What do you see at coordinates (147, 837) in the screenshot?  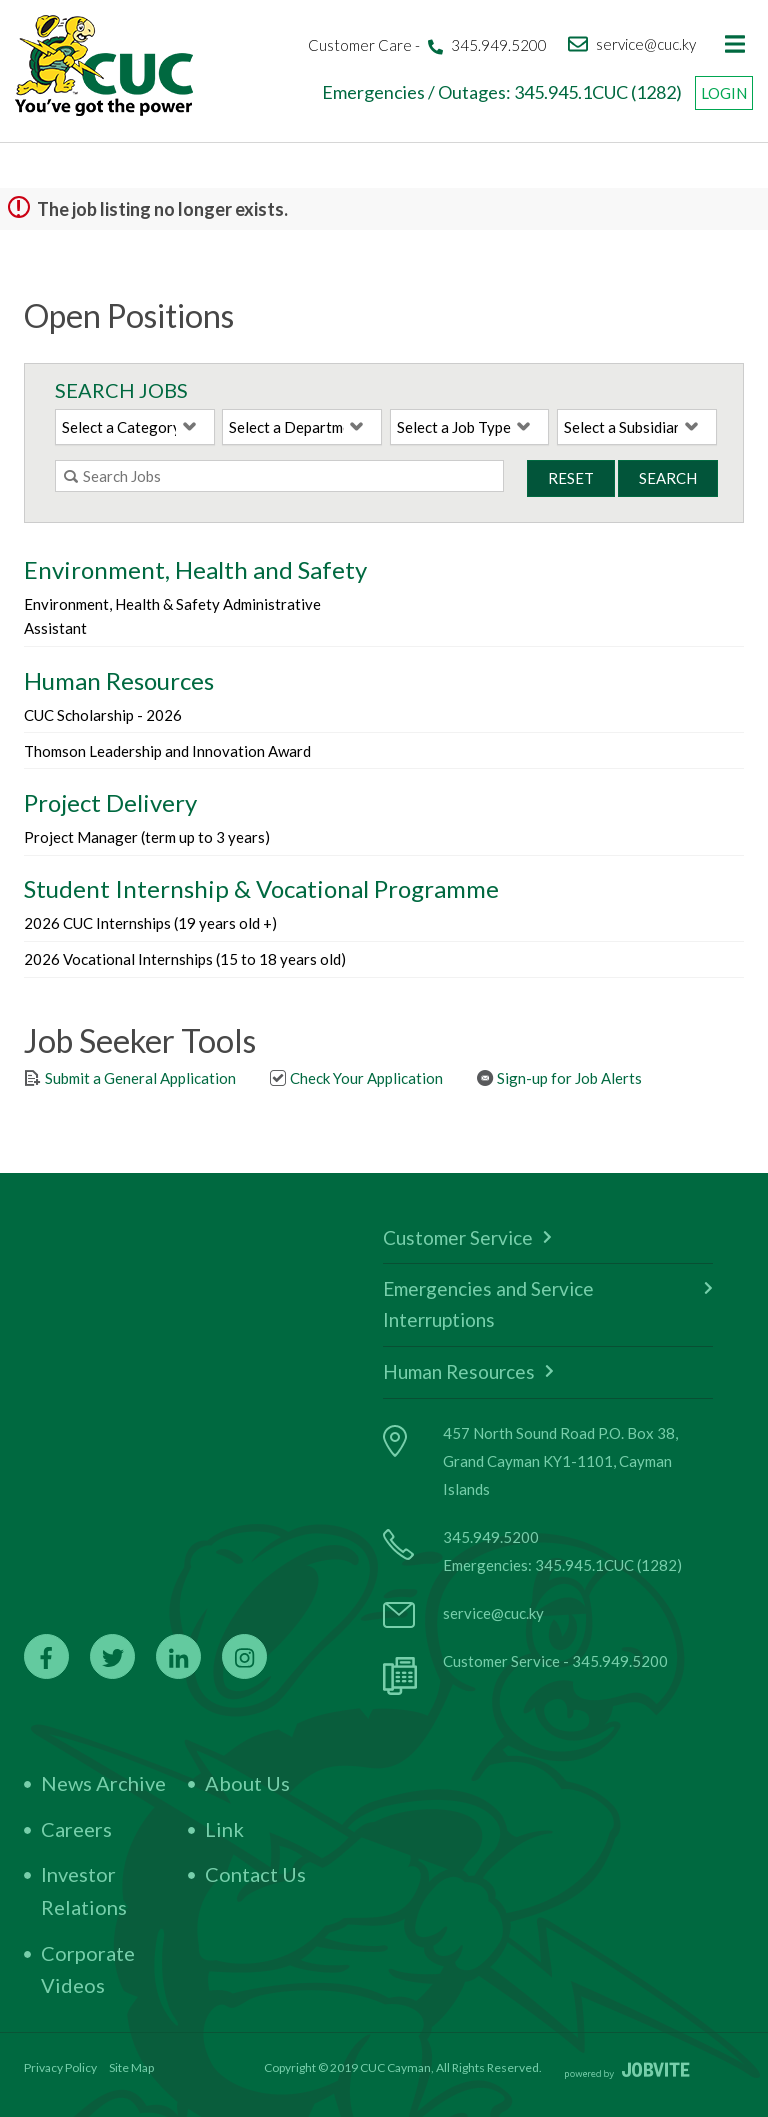 I see `Project Manager (term up to 3 years)` at bounding box center [147, 837].